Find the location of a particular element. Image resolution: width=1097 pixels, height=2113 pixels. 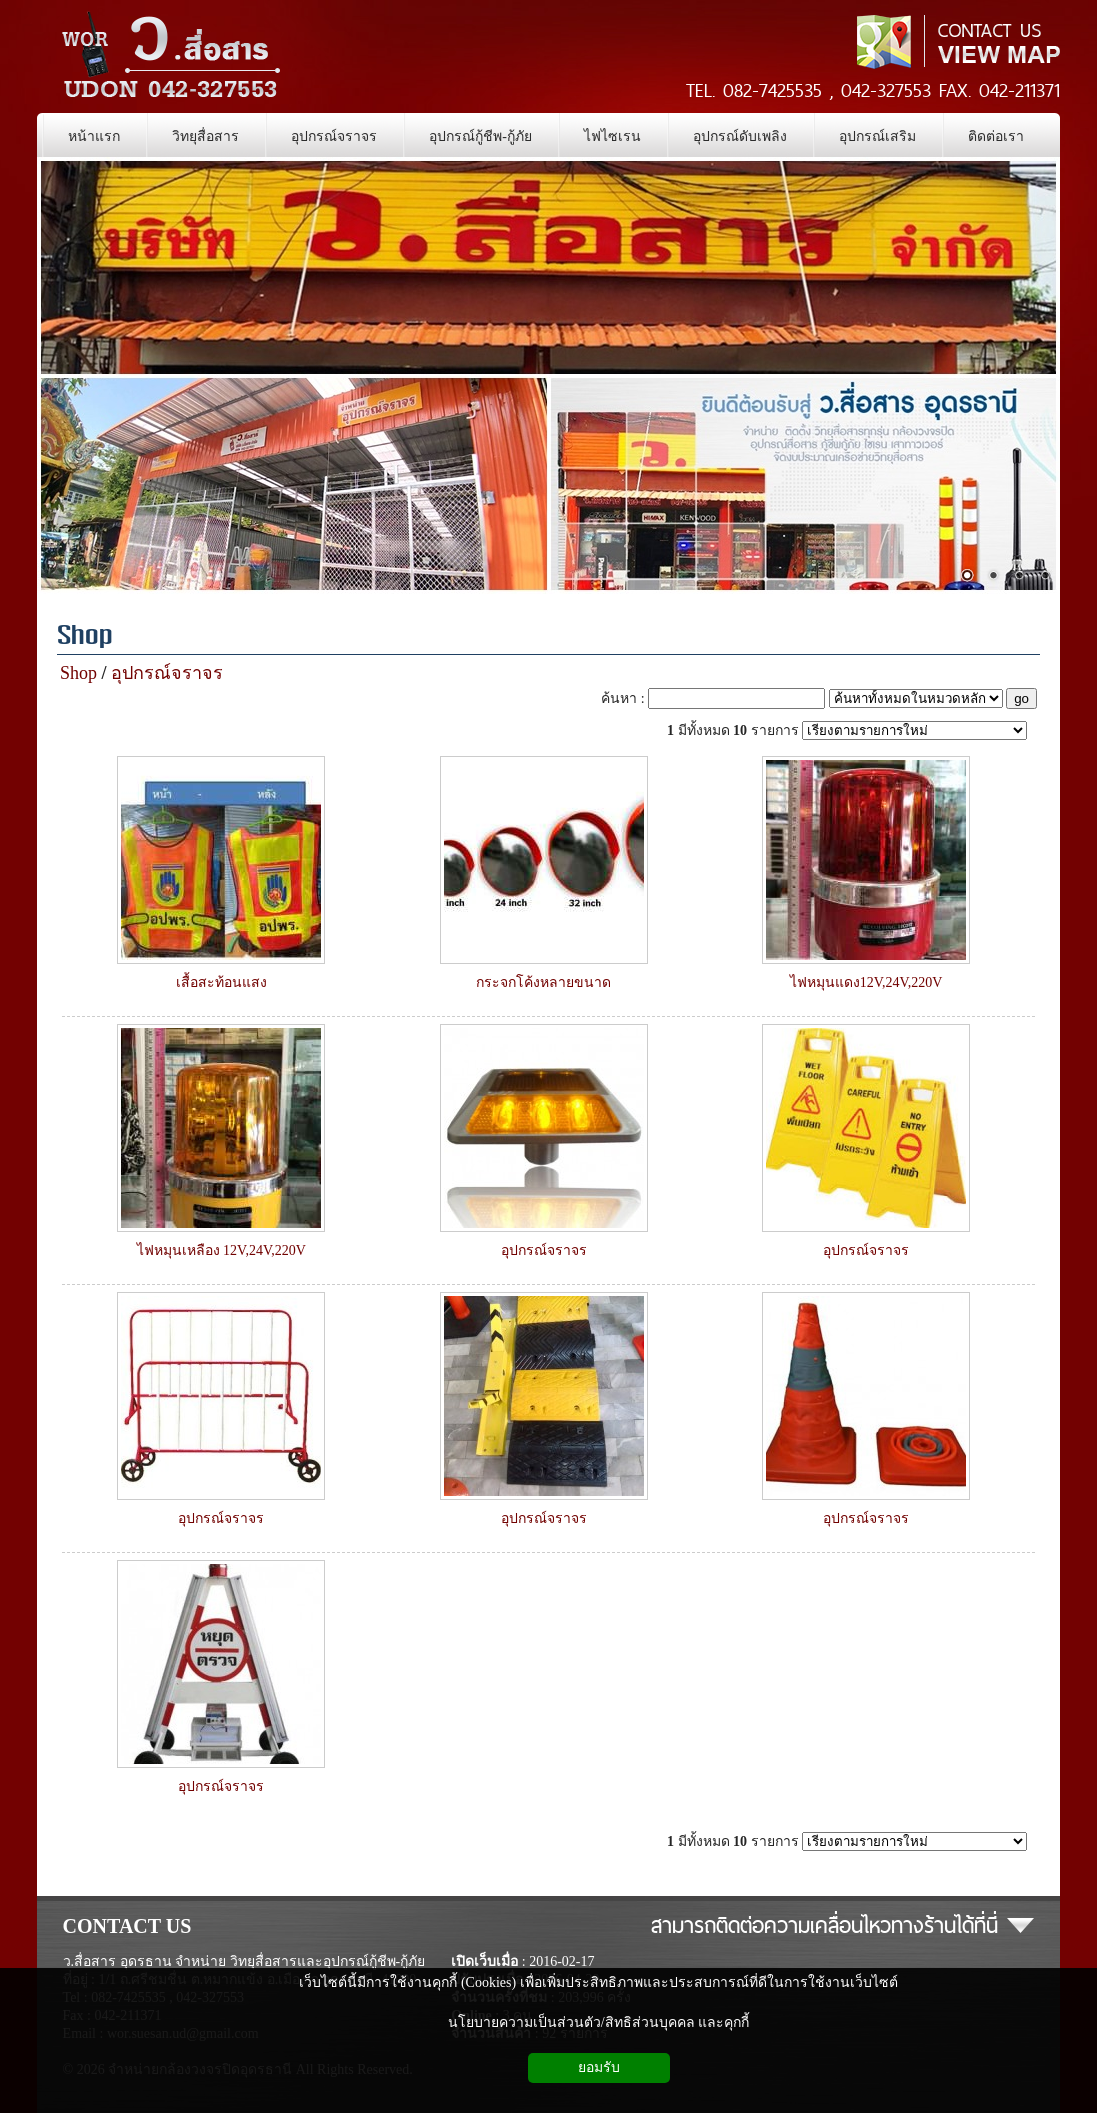

เสื้อสะท้อนแสง is located at coordinates (221, 982).